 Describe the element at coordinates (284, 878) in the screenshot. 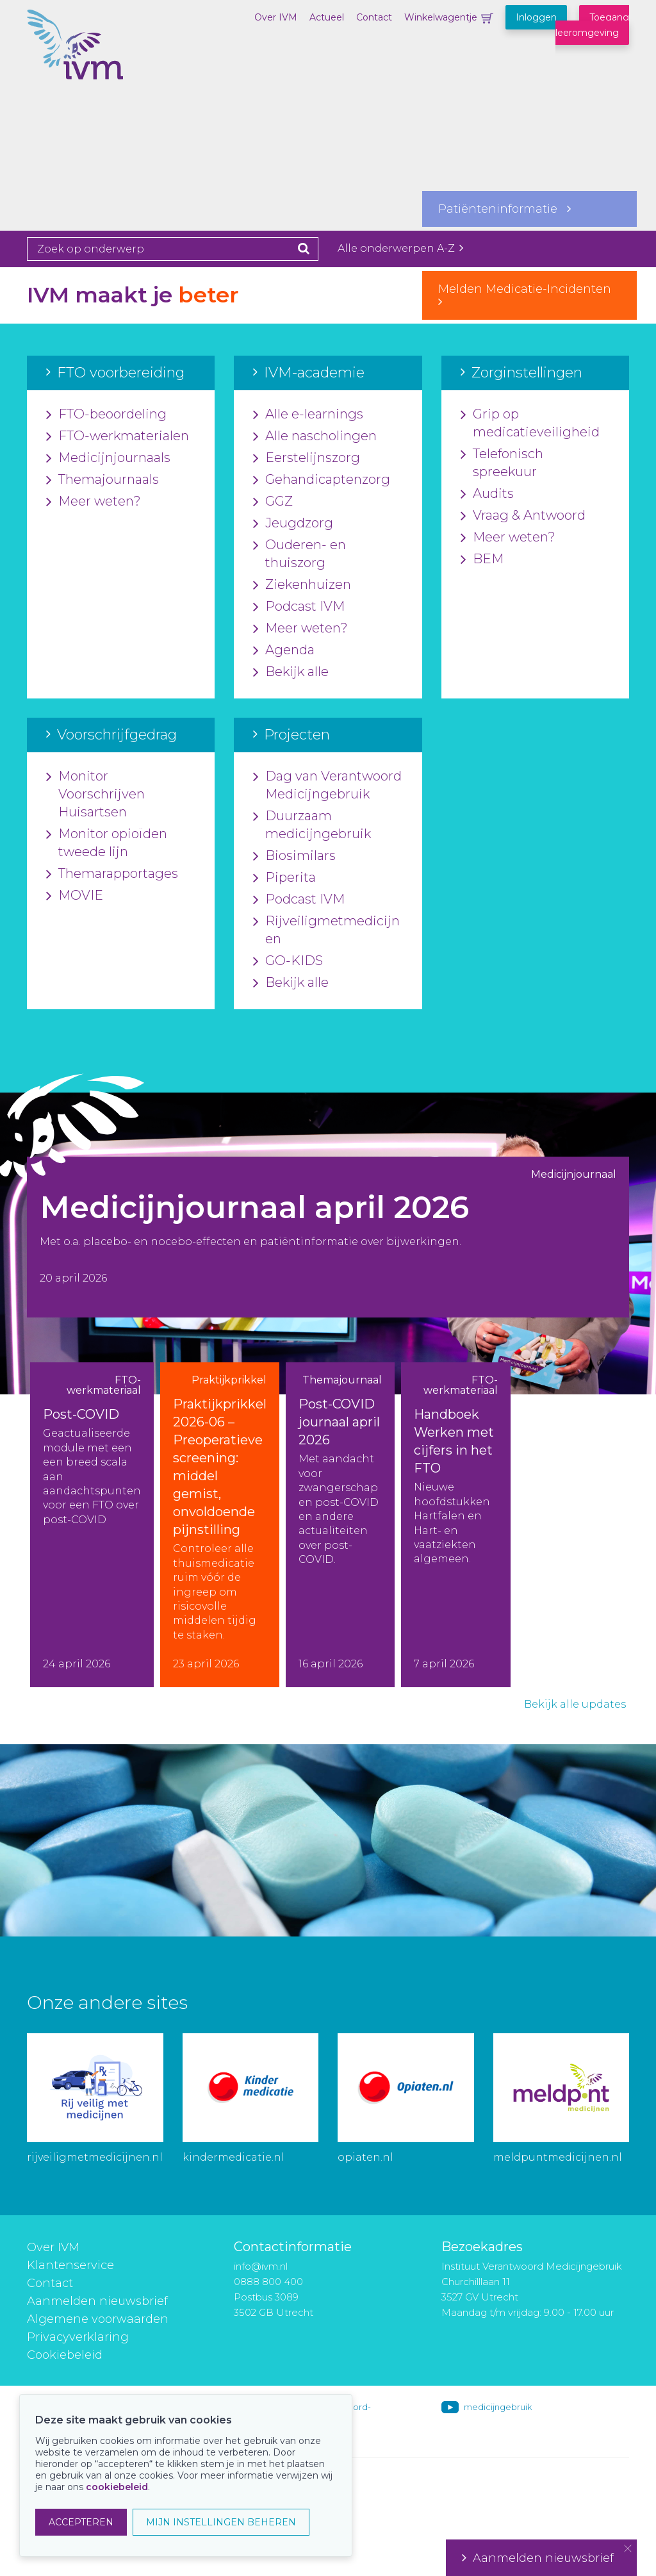

I see `Piperita` at that location.